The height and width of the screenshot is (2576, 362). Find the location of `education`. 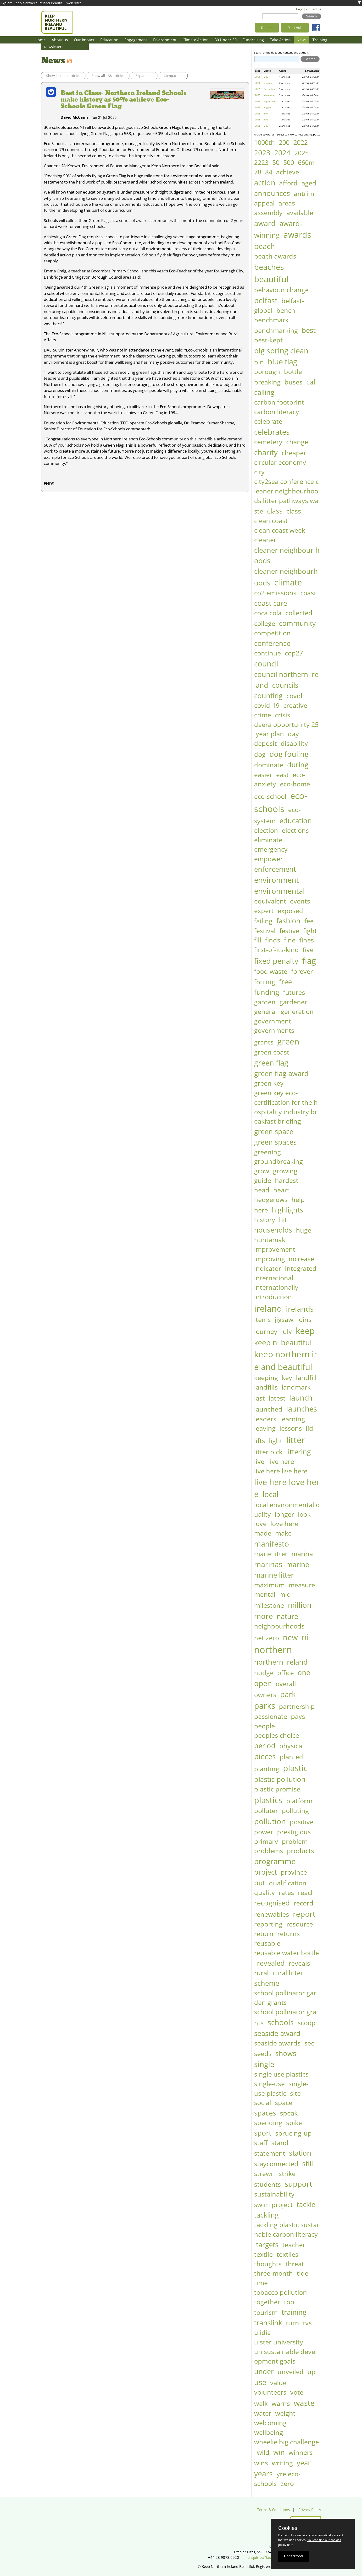

education is located at coordinates (295, 820).